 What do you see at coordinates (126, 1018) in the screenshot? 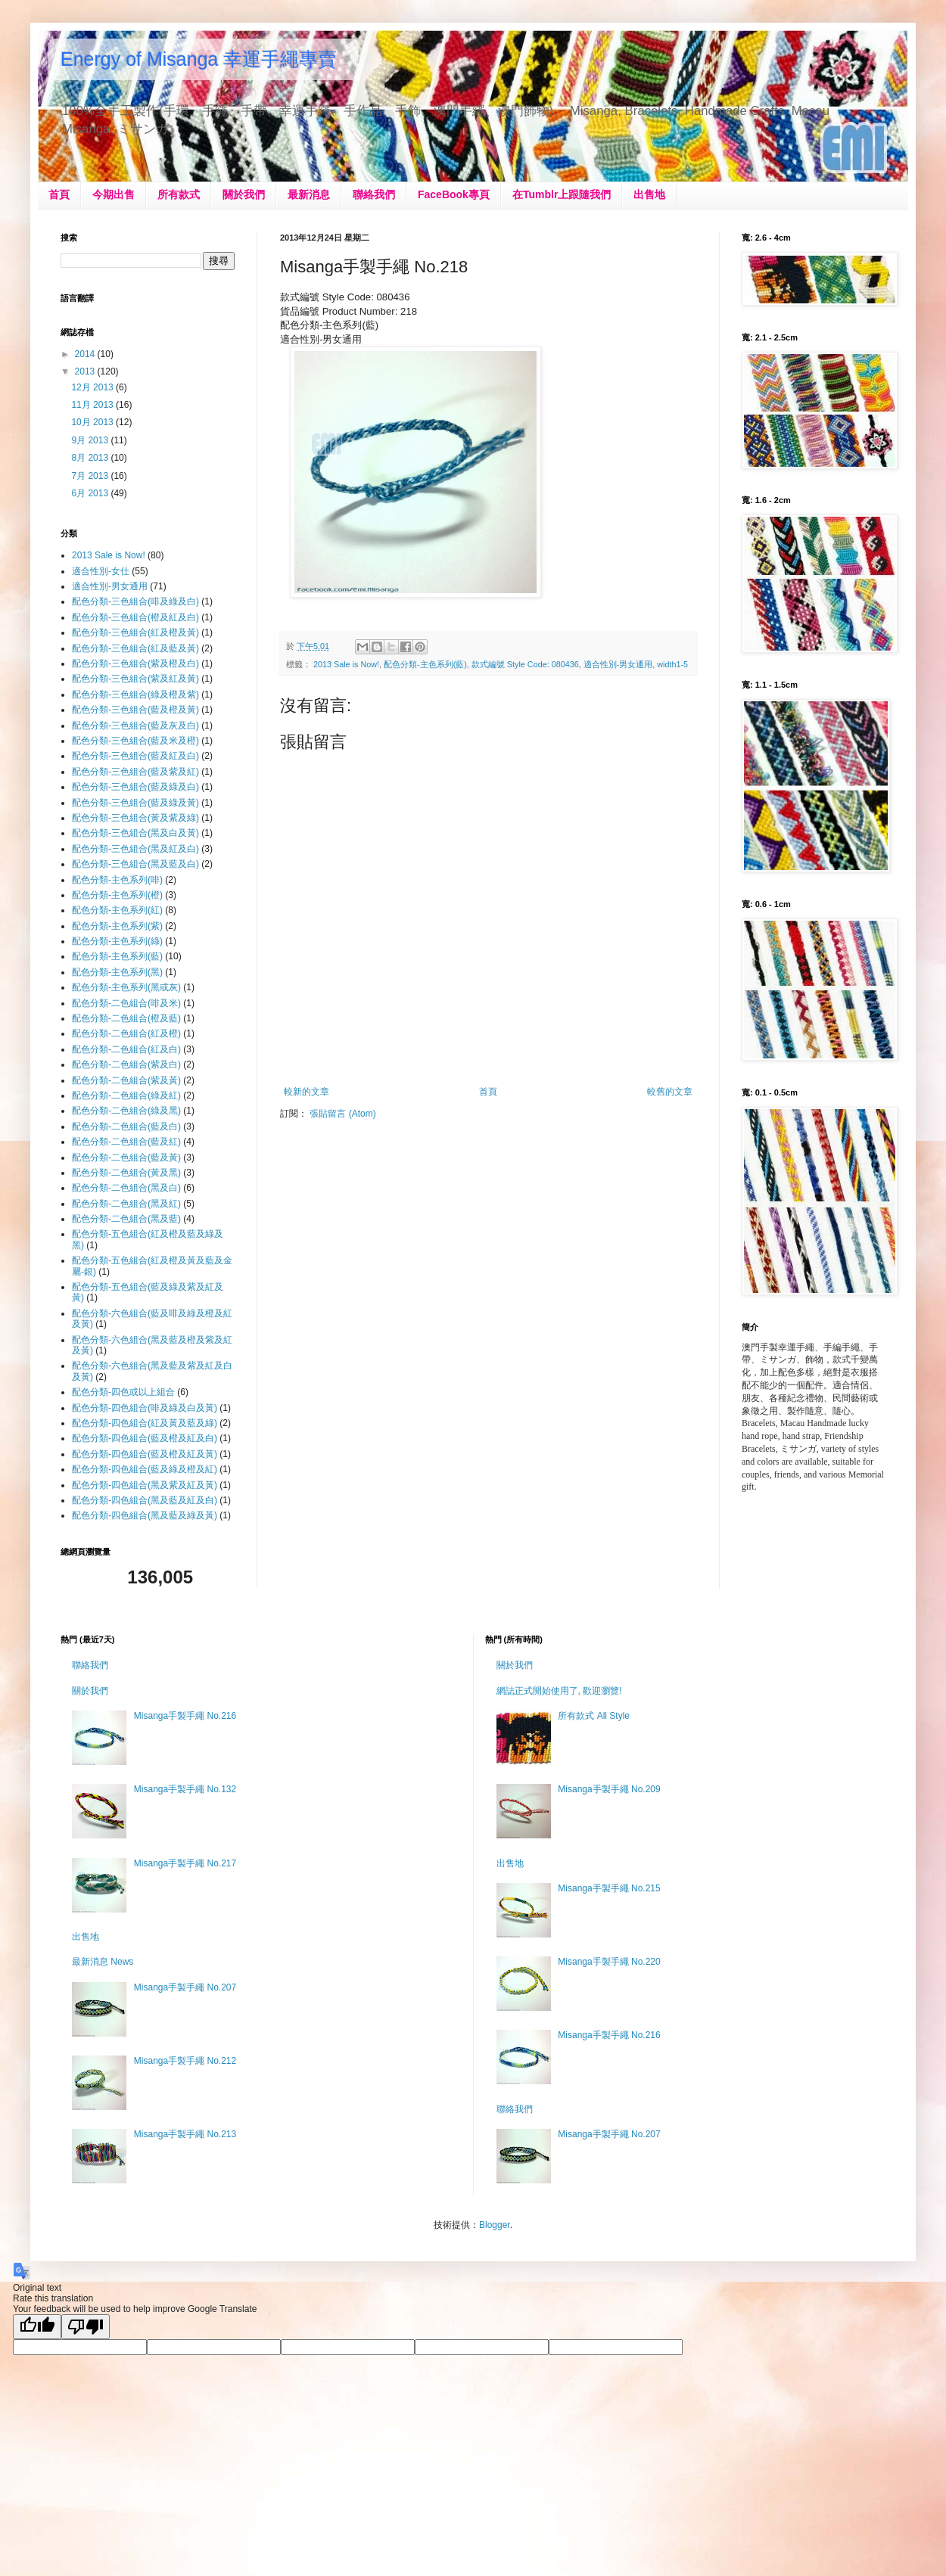
I see `配色分類-二色組合(橙及藍)` at bounding box center [126, 1018].